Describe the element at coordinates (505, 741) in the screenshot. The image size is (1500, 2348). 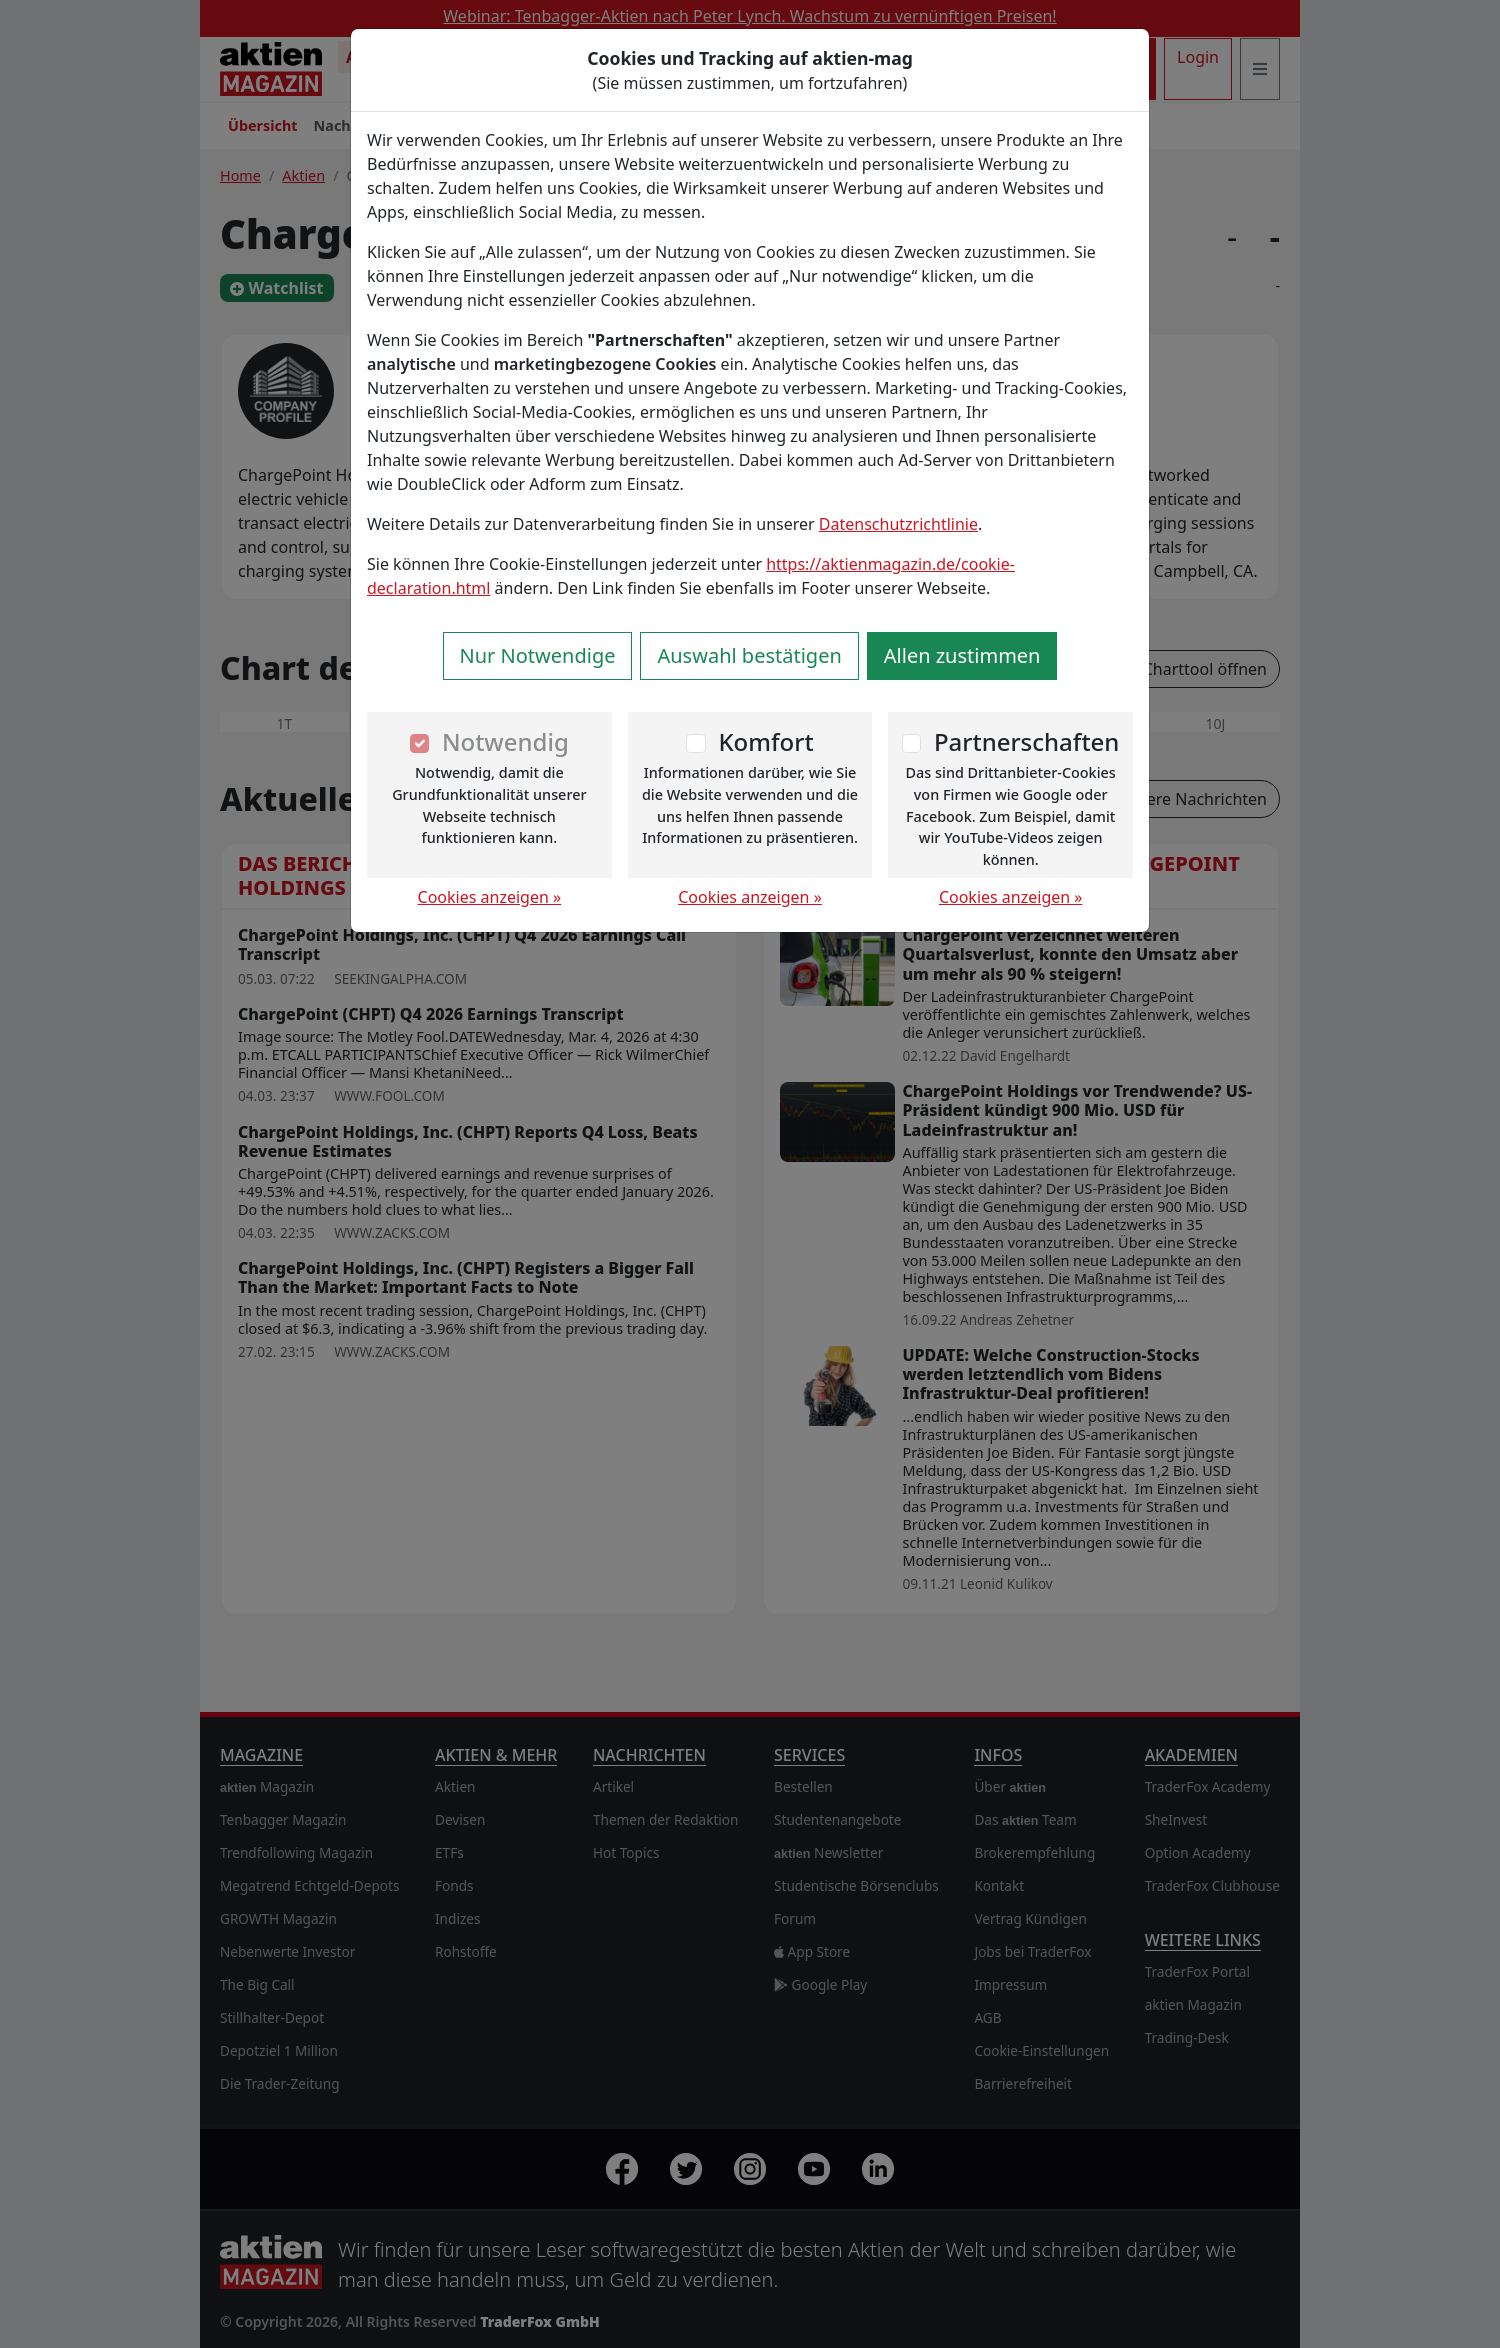
I see `Notwendig` at that location.